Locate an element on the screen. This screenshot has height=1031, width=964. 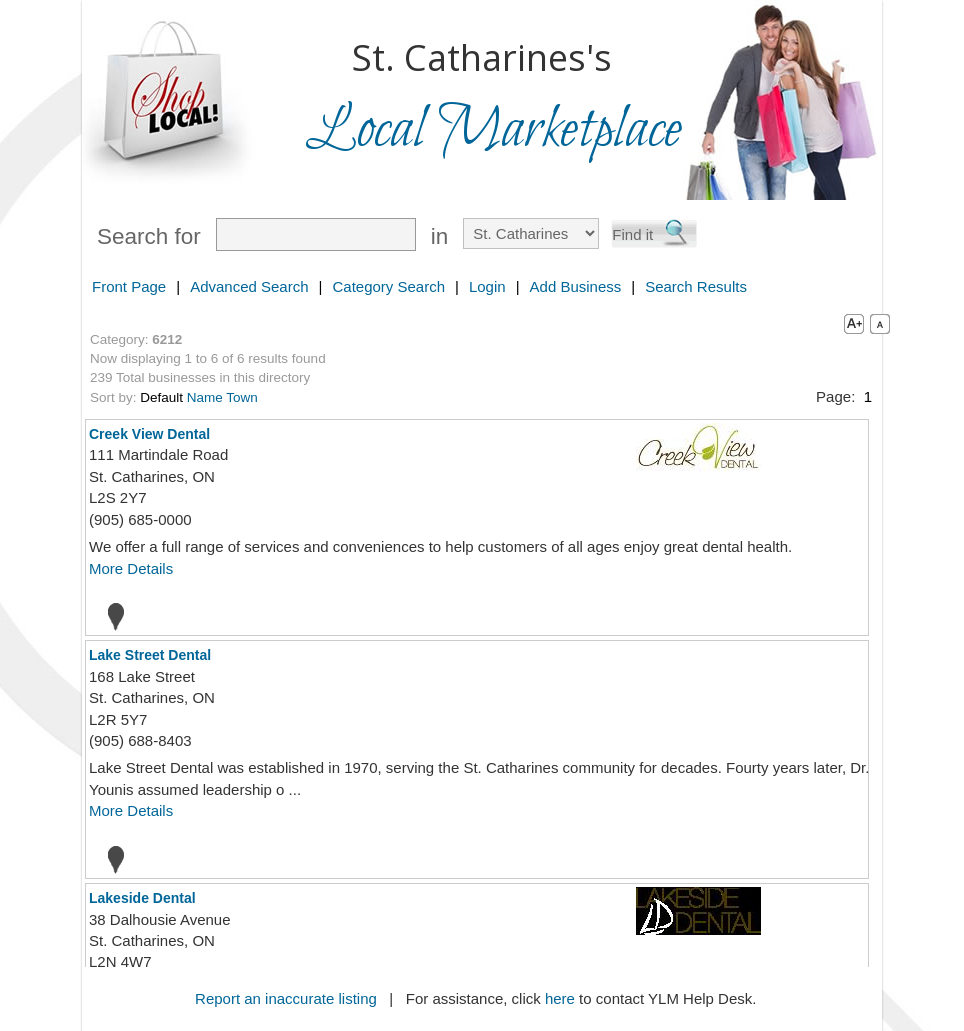
Login is located at coordinates (487, 286).